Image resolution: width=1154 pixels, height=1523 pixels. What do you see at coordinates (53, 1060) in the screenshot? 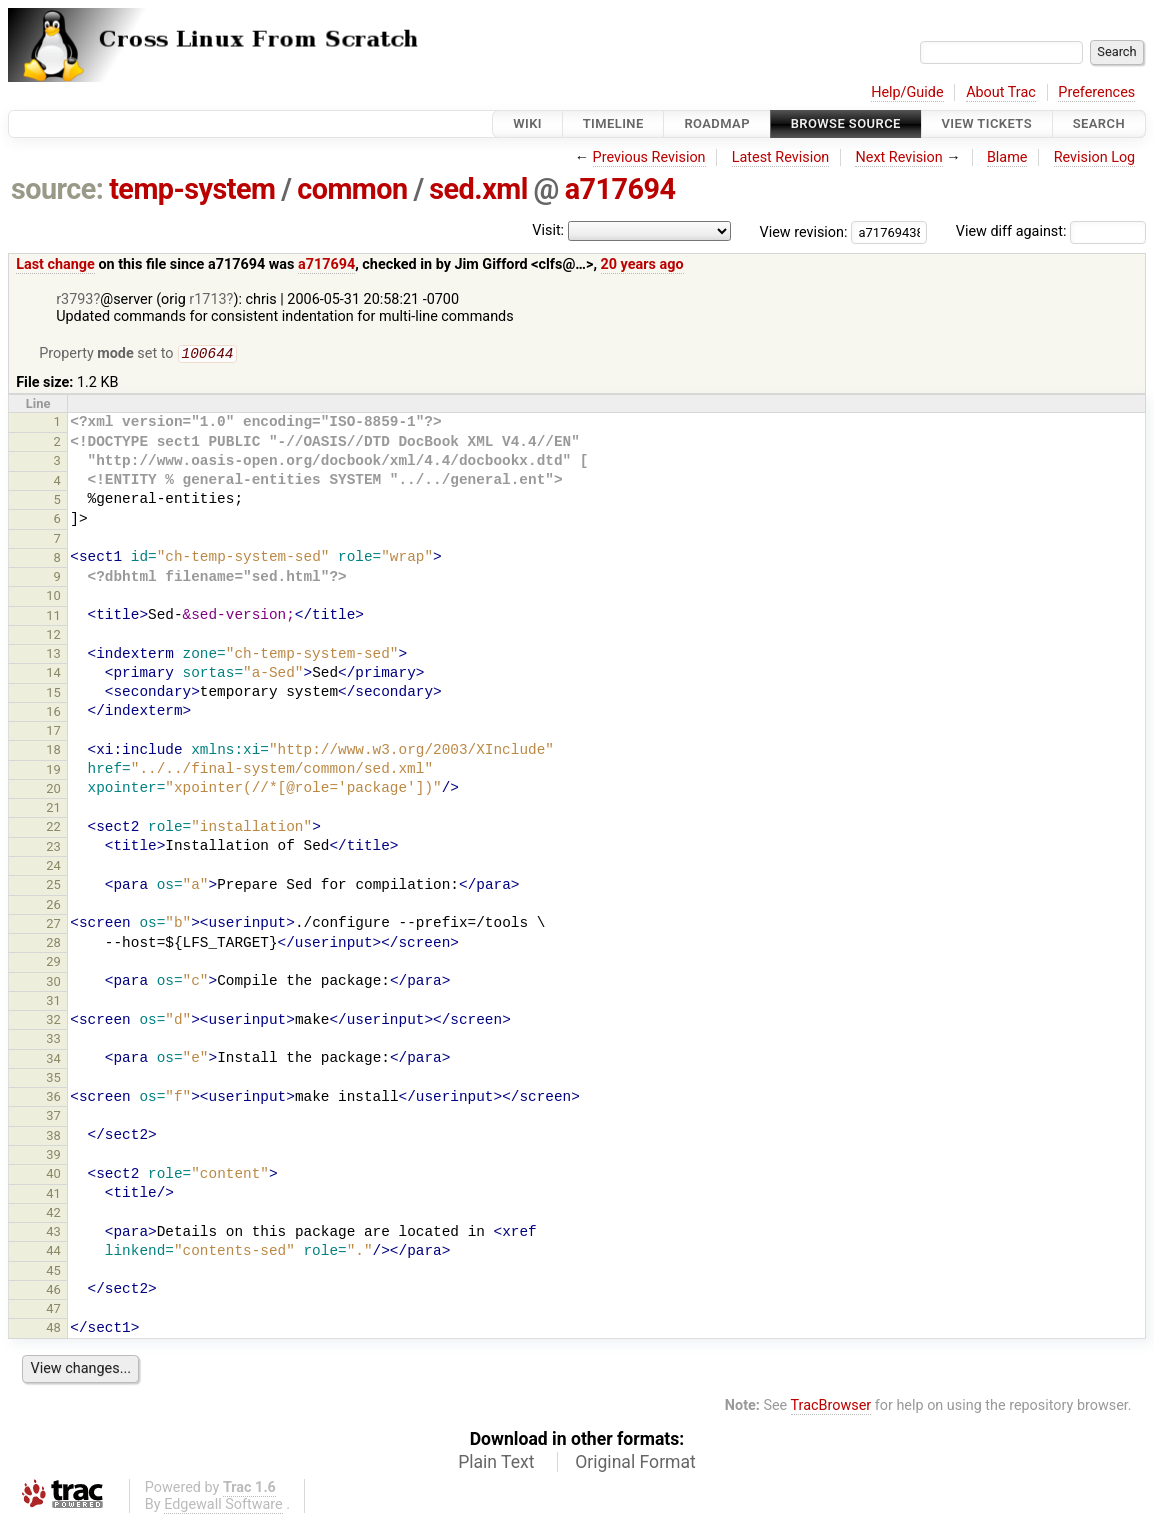
I see `34` at bounding box center [53, 1060].